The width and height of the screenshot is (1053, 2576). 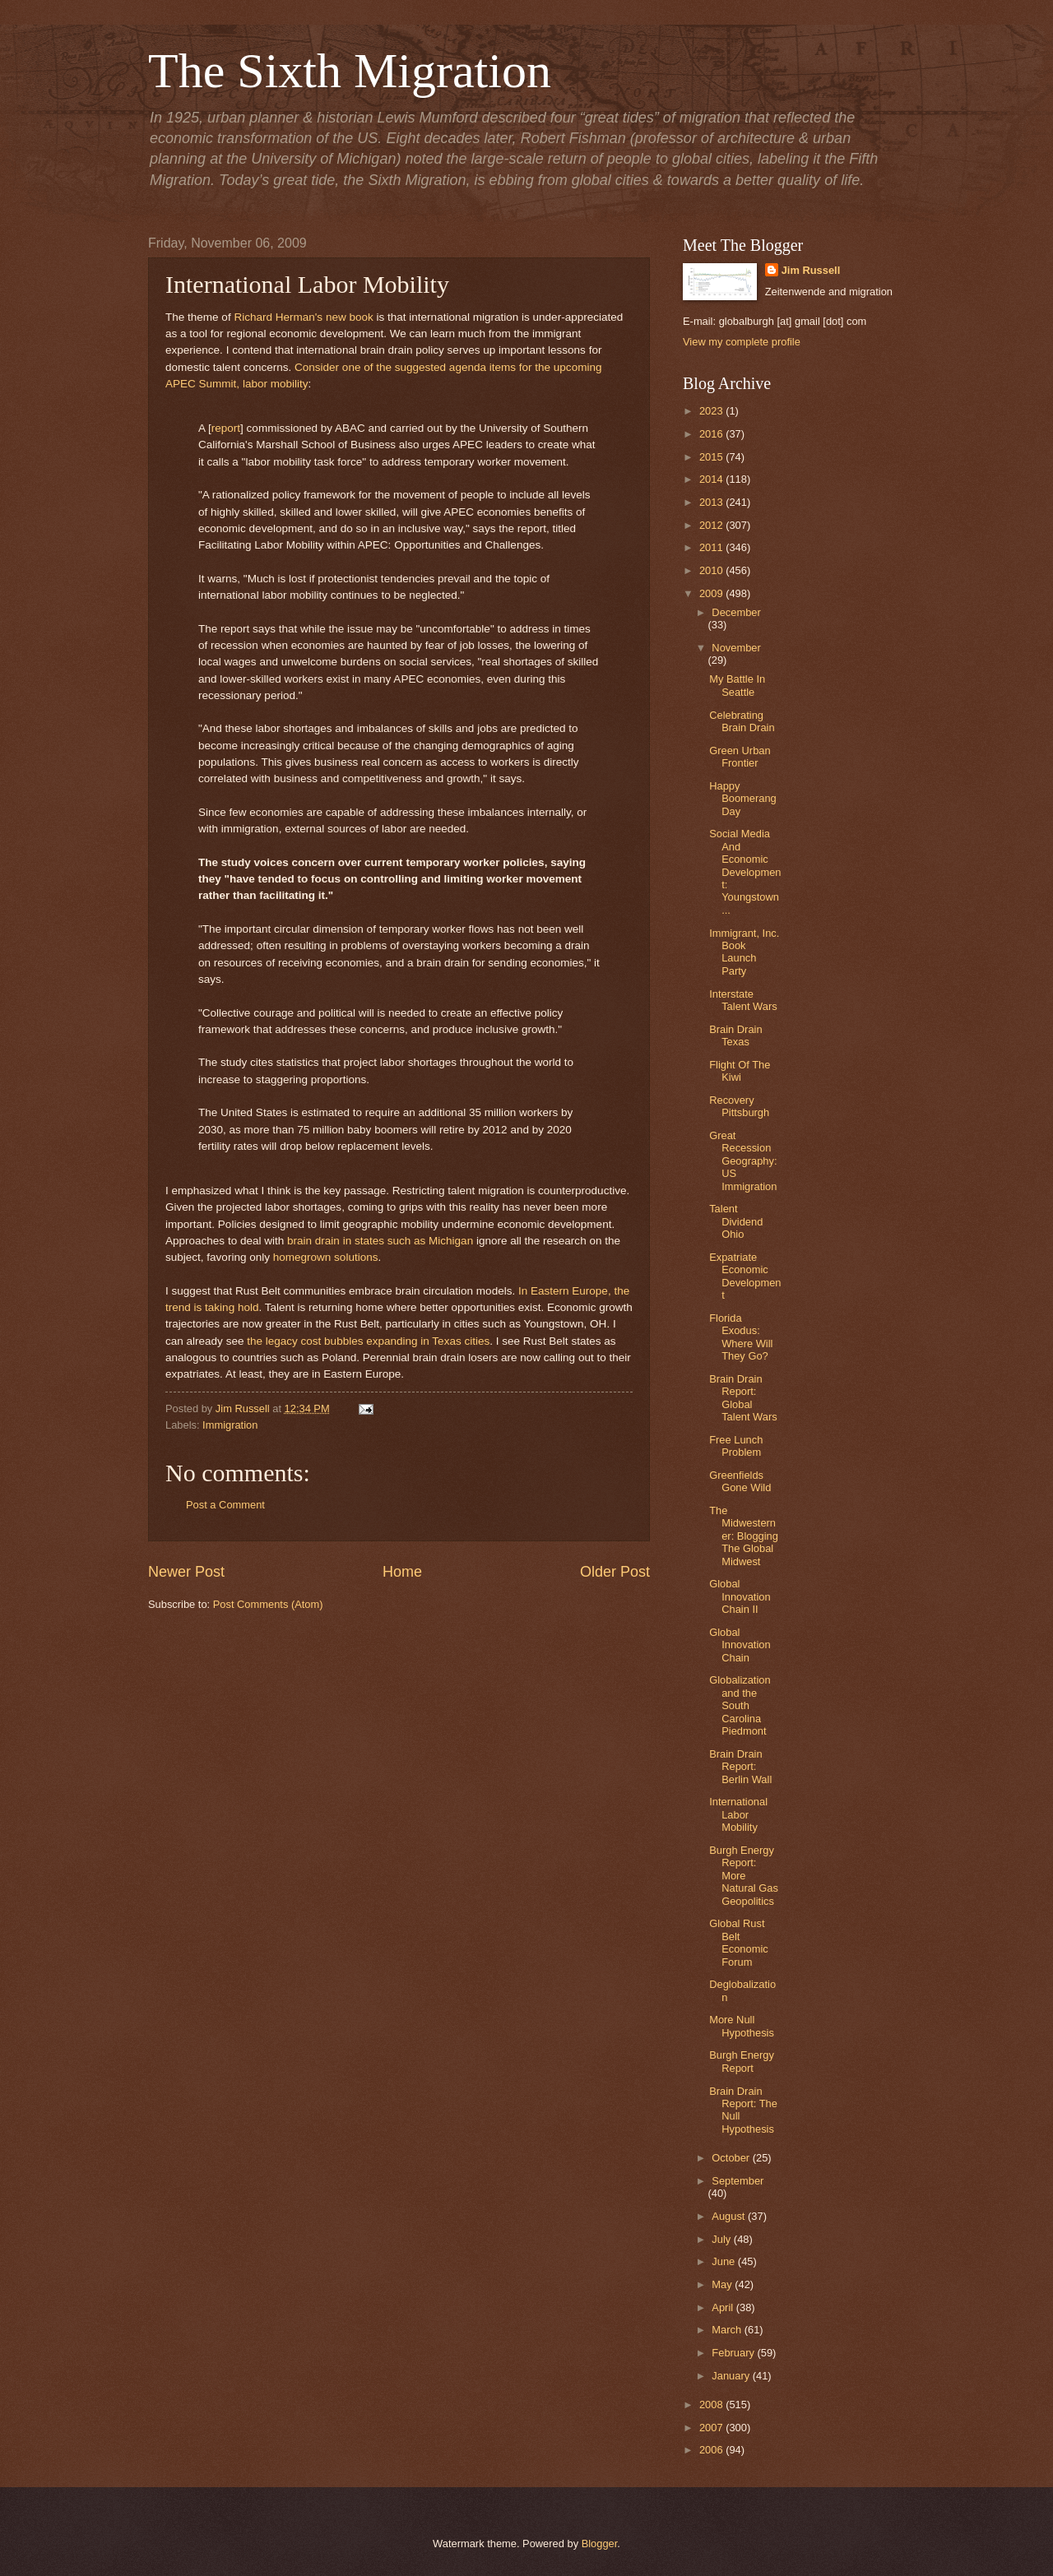 I want to click on Newer Post, so click(x=186, y=1572).